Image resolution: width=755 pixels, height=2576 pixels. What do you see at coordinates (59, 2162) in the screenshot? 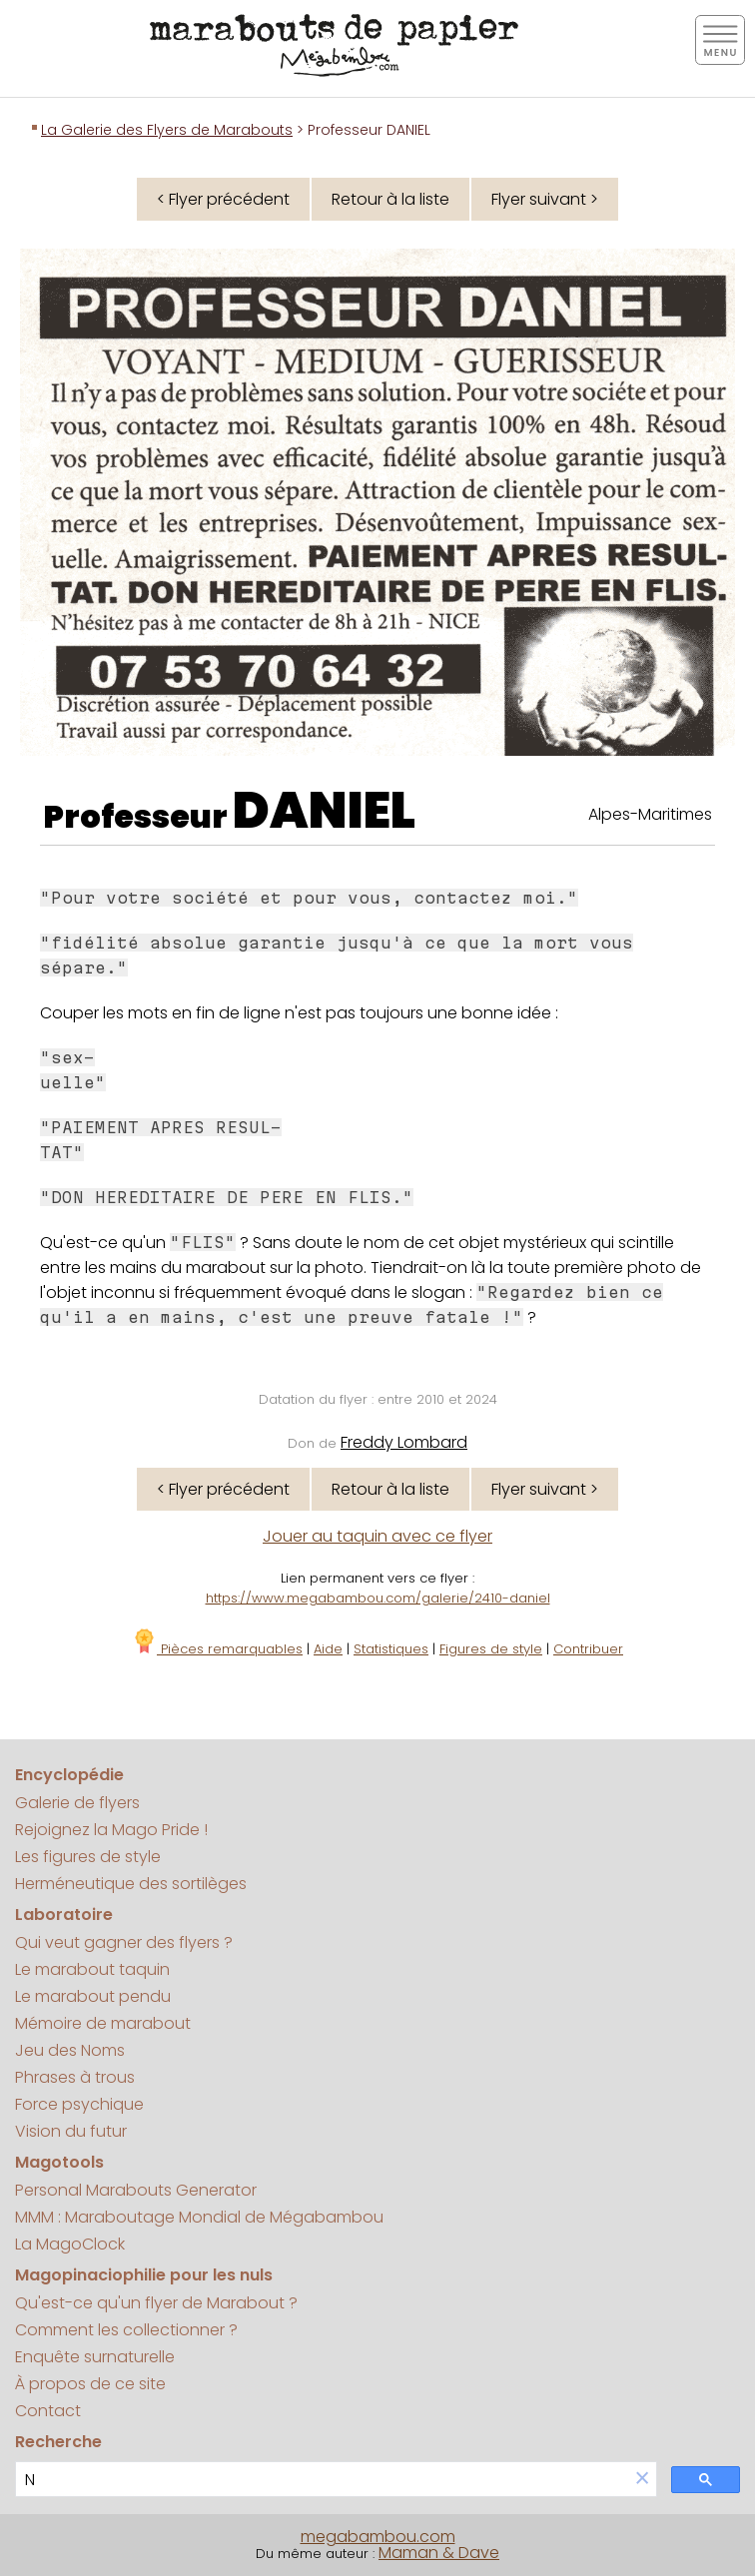
I see `Magotools` at bounding box center [59, 2162].